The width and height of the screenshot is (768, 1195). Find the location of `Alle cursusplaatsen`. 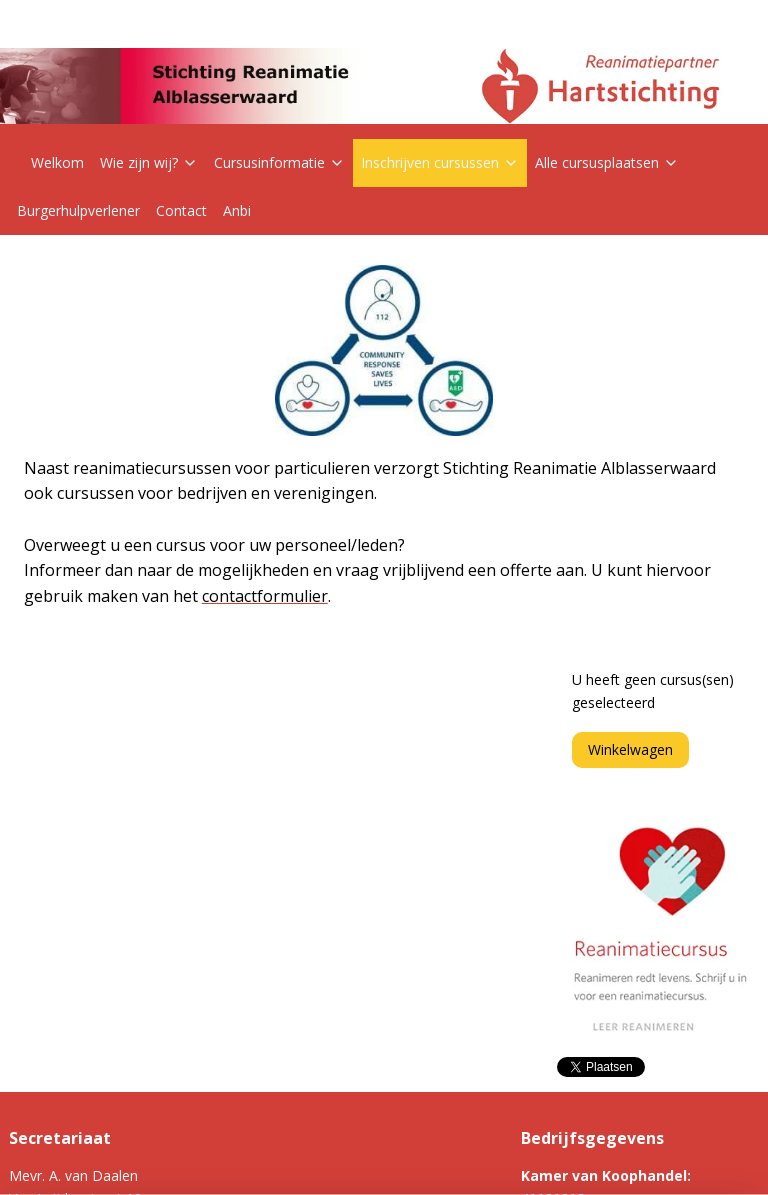

Alle cursusplaatsen is located at coordinates (607, 162).